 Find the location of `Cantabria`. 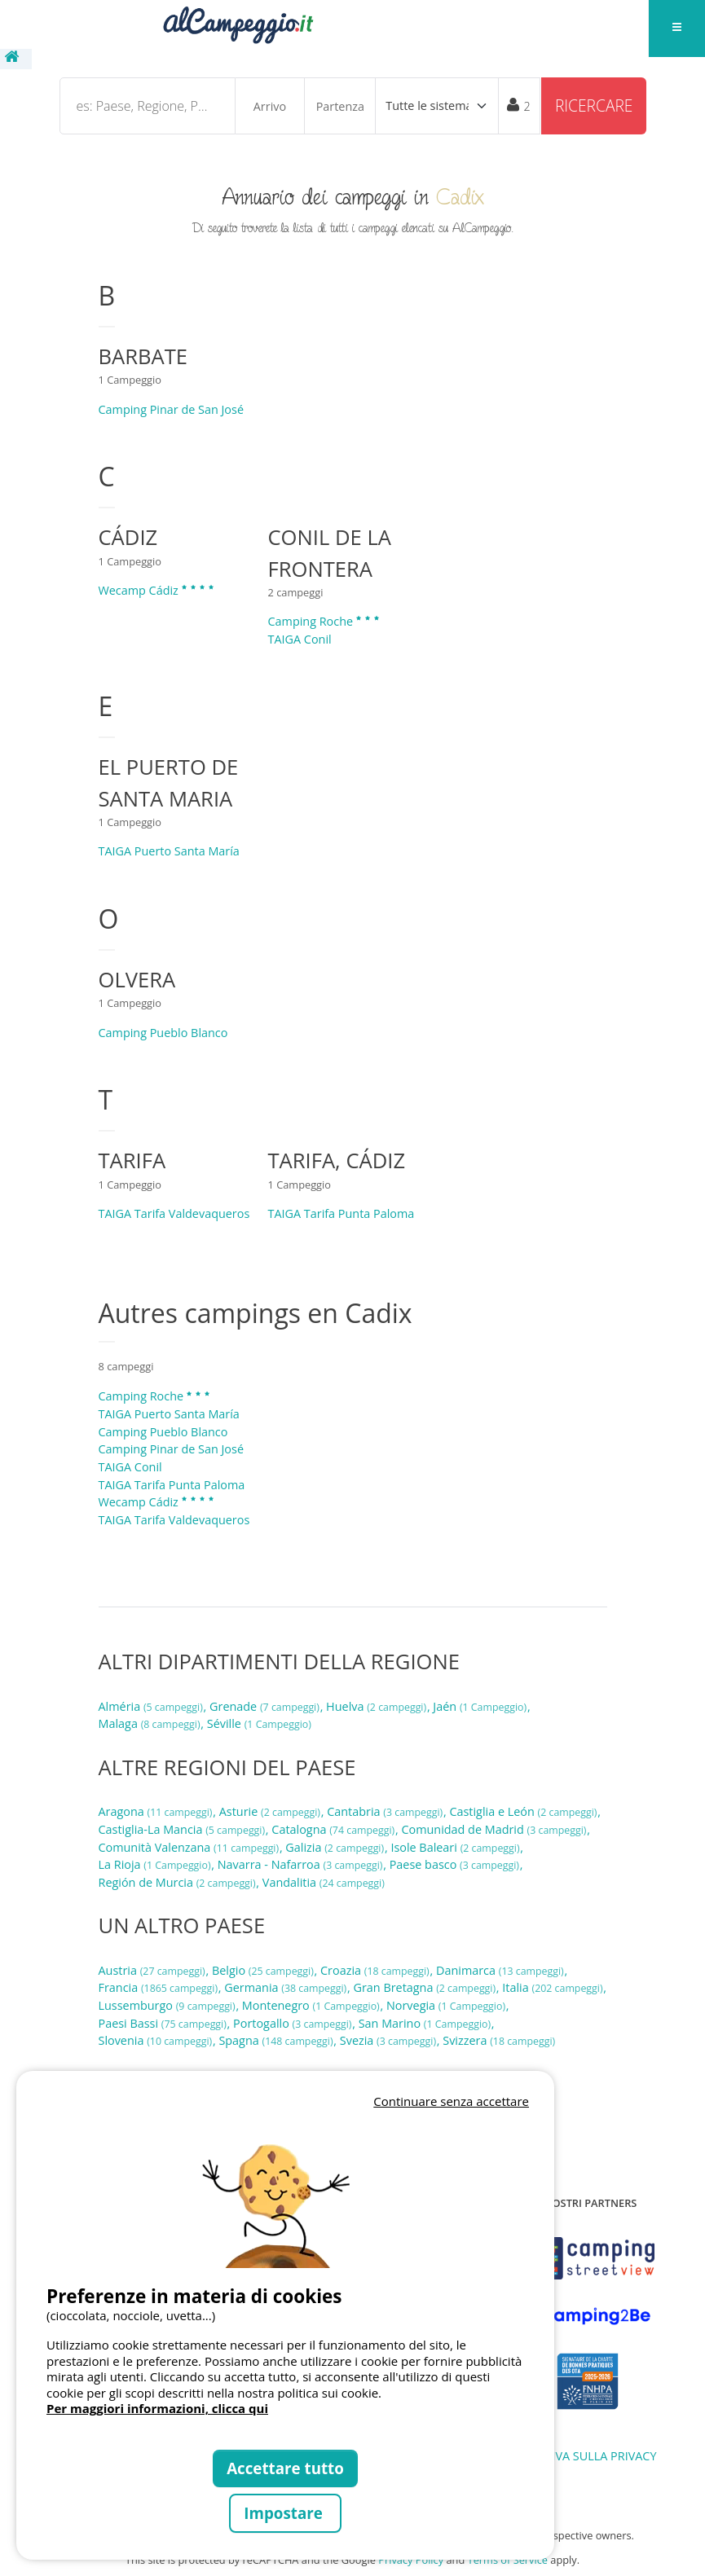

Cantabria is located at coordinates (386, 1811).